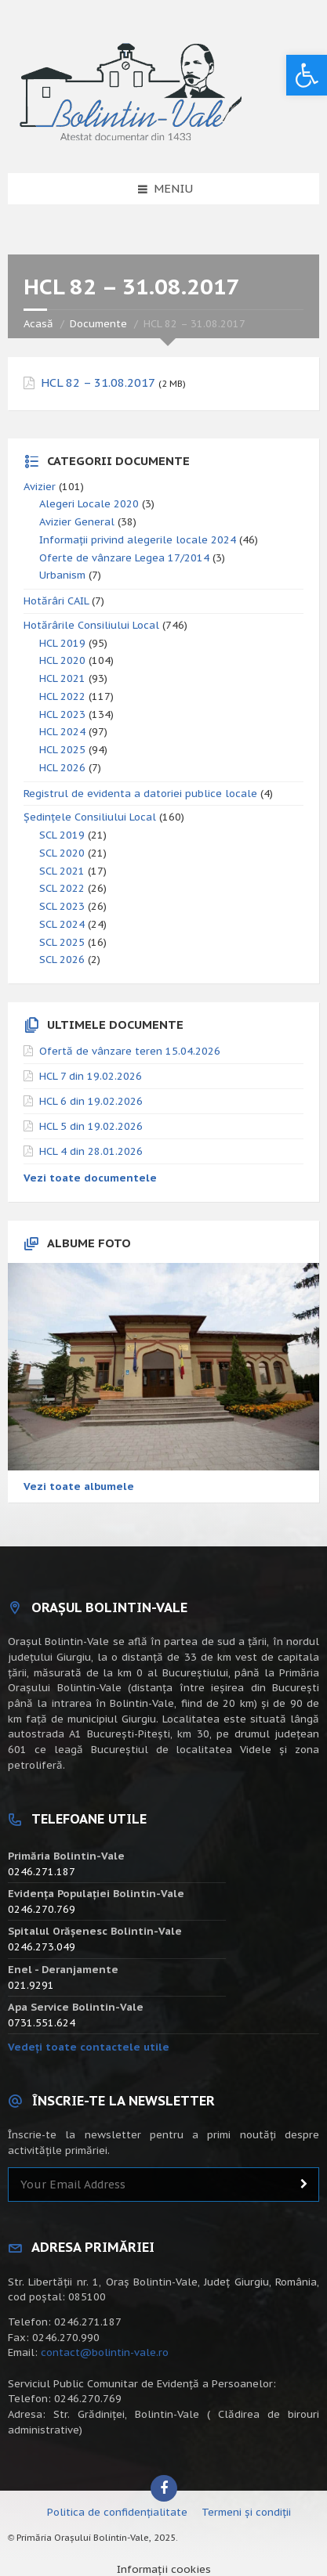  I want to click on Oferte de vânzare Legea 17/2014, so click(124, 558).